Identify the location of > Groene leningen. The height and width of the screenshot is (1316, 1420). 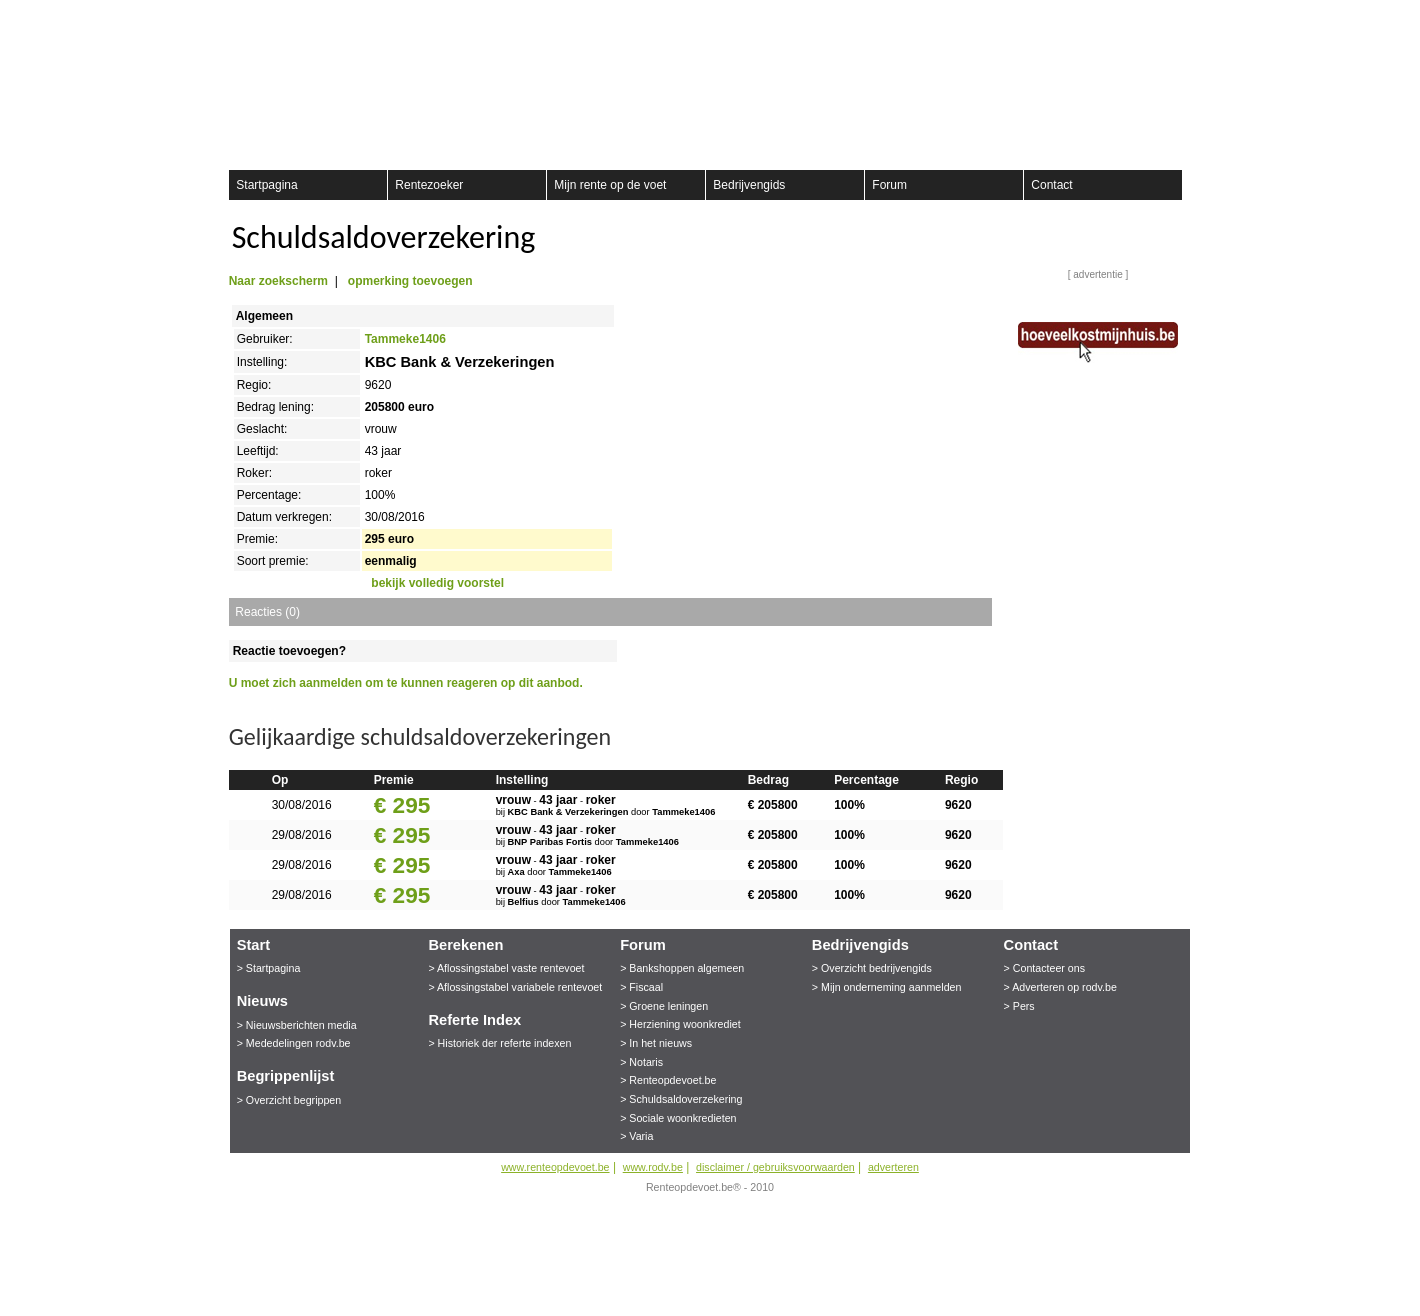
(664, 1006).